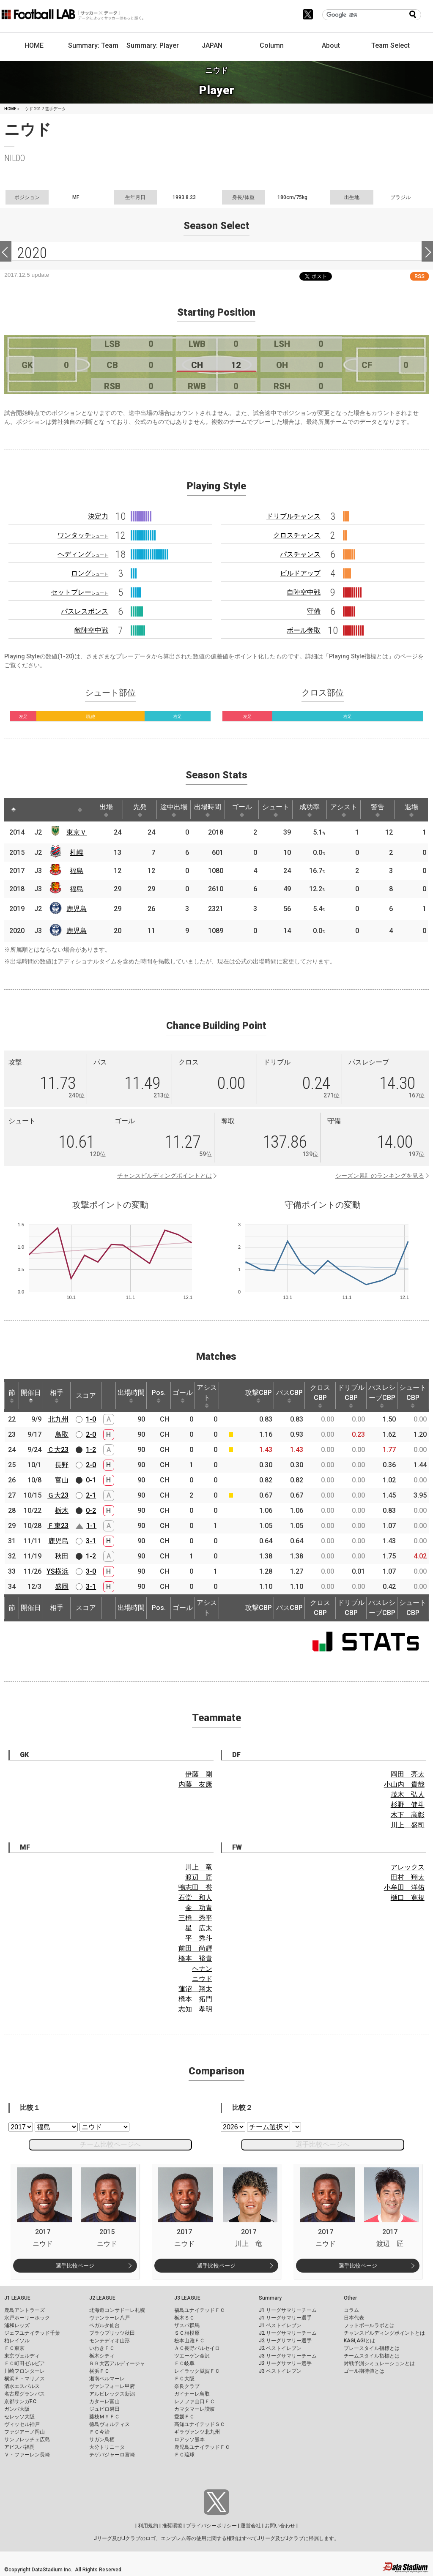 The height and width of the screenshot is (2576, 433). Describe the element at coordinates (13, 809) in the screenshot. I see `[: activate to sort column descending]` at that location.